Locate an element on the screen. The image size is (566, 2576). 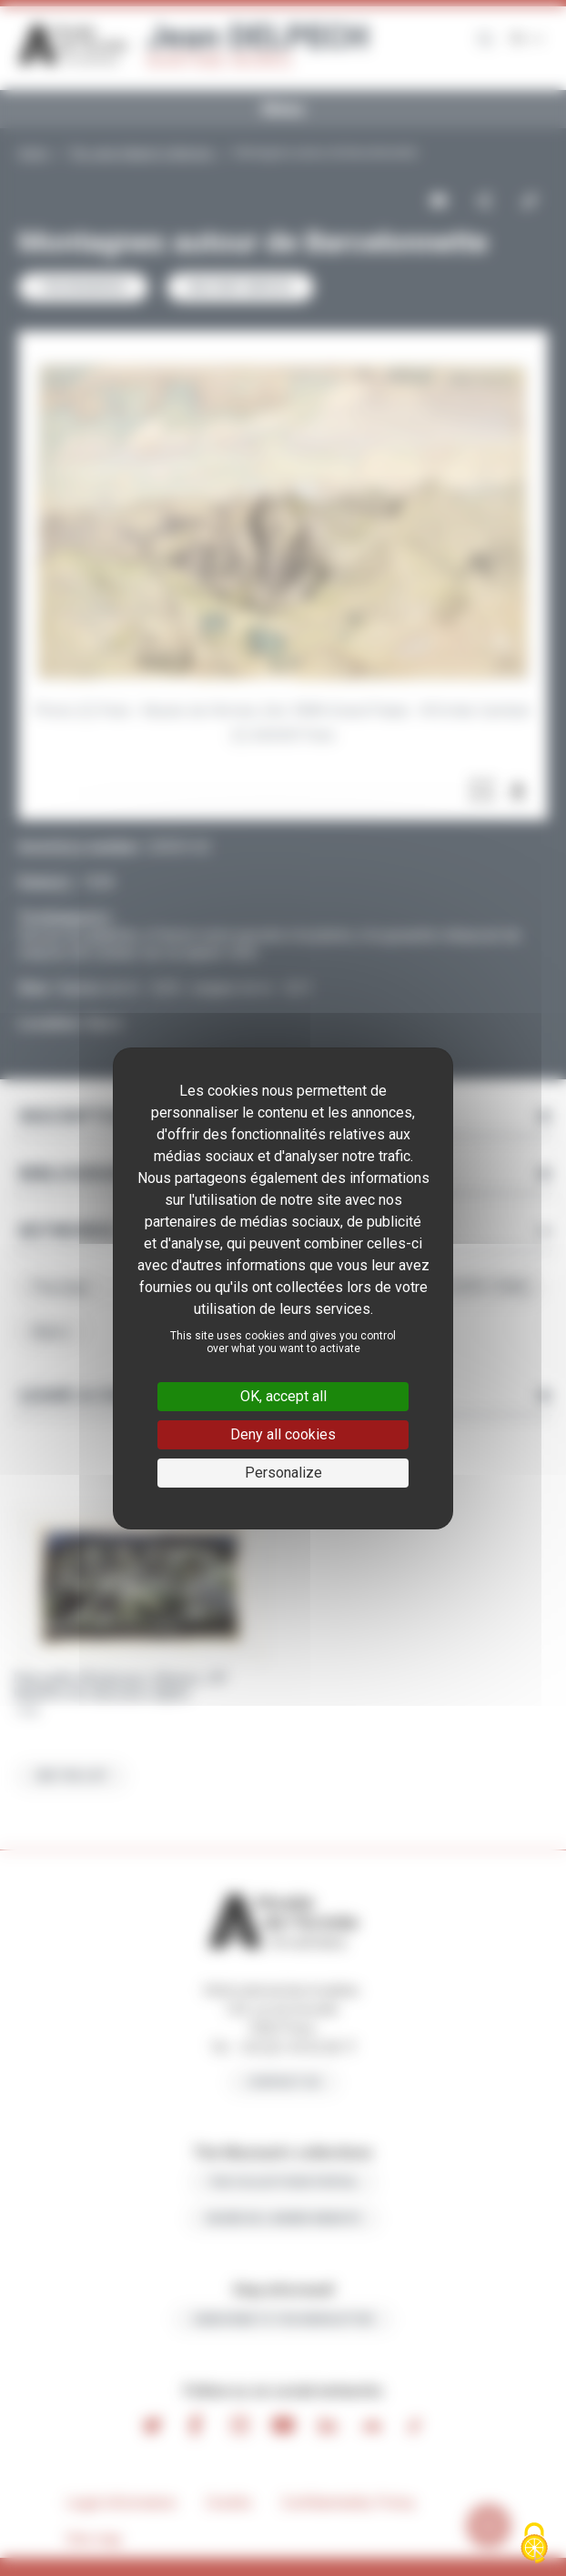
Deny all cookies [Cookies : Deny all cookies] is located at coordinates (283, 1434).